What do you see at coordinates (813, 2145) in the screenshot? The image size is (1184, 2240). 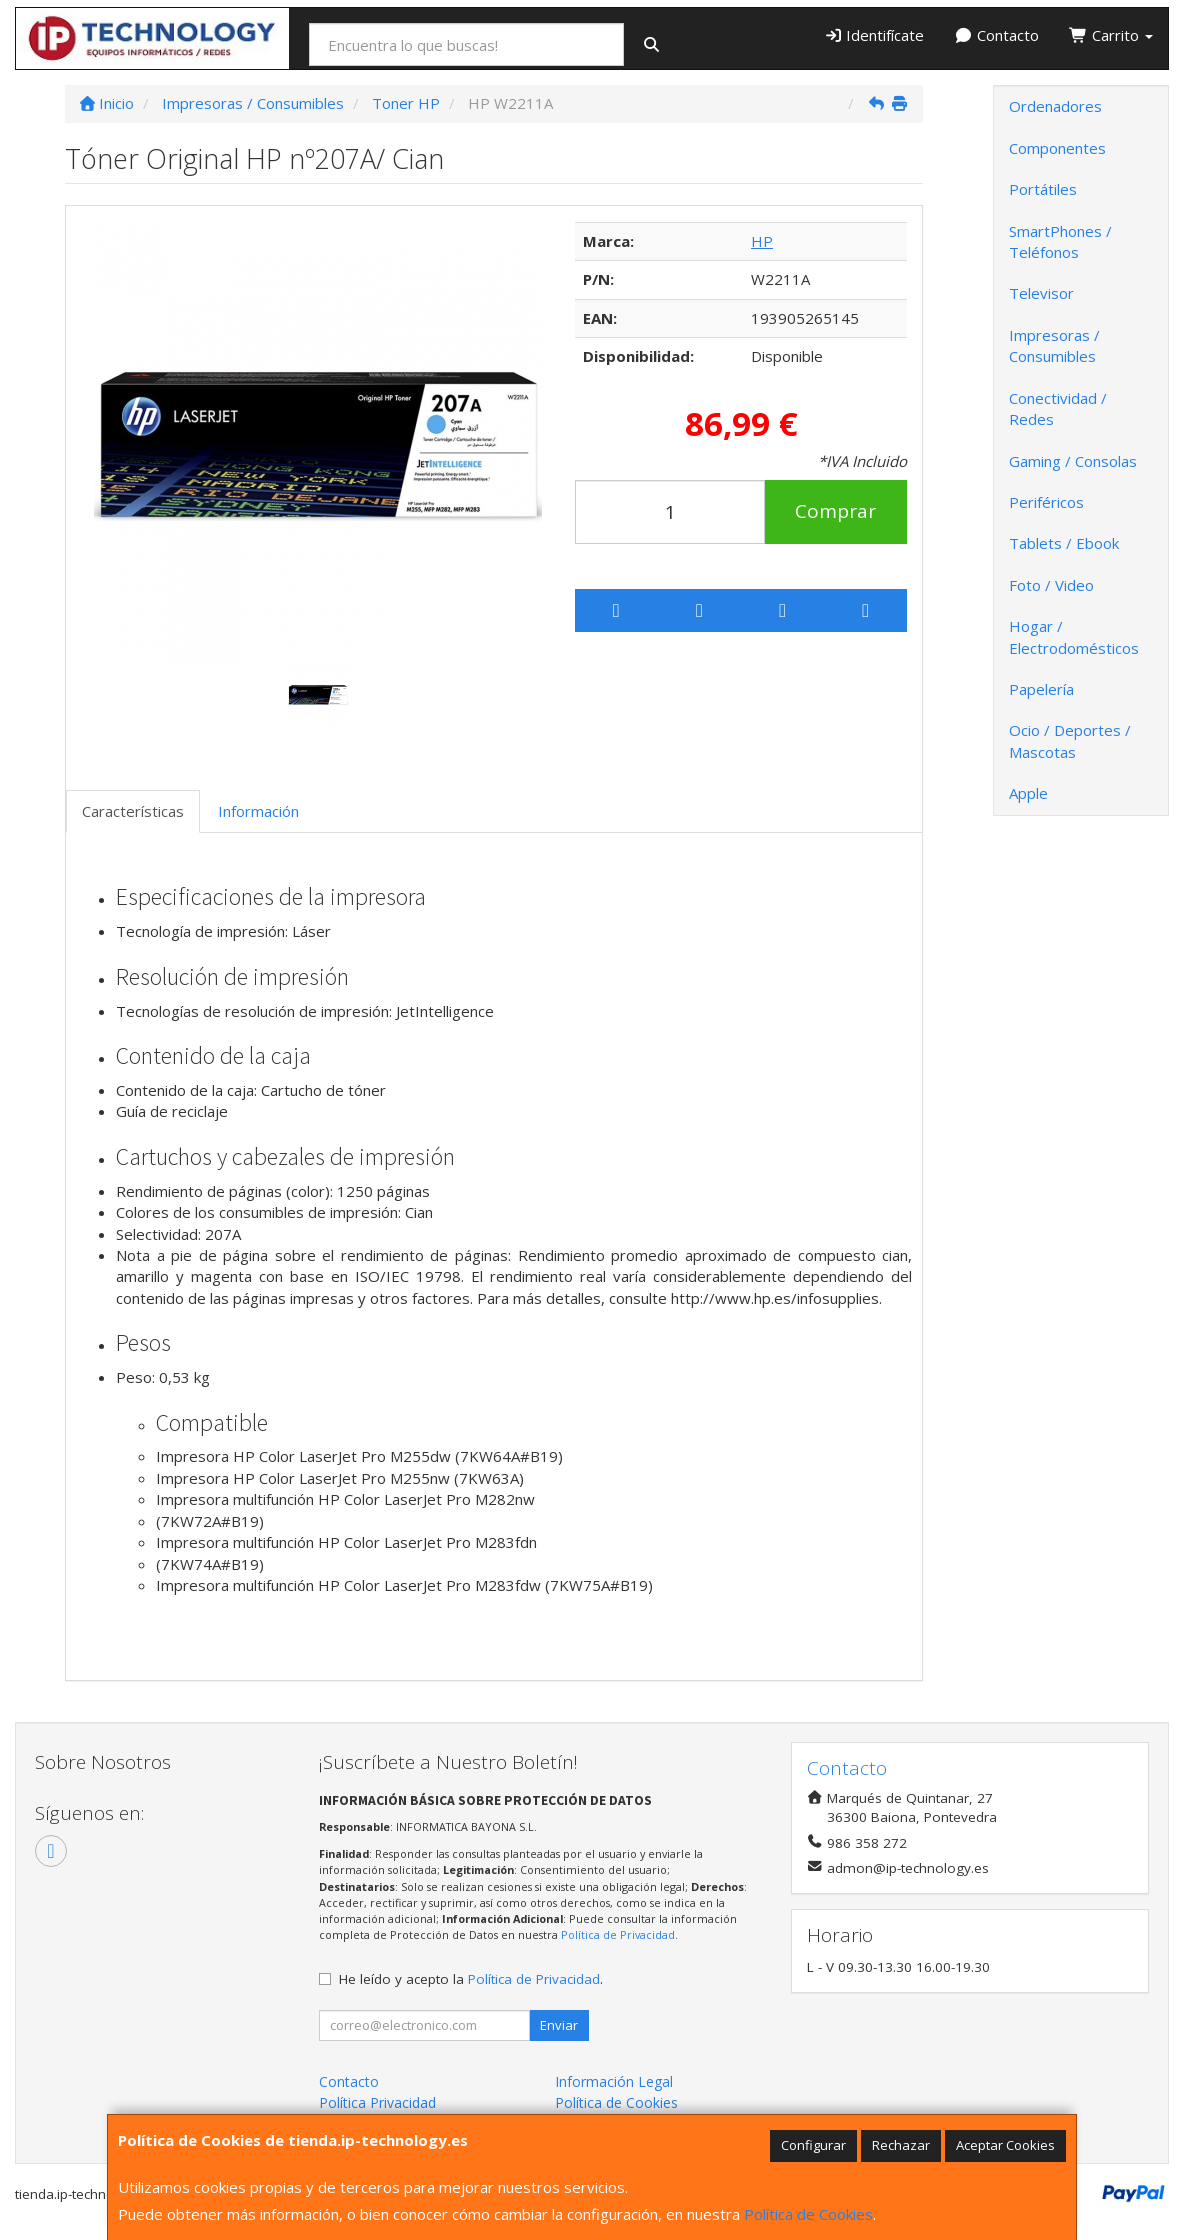 I see `Configurar` at bounding box center [813, 2145].